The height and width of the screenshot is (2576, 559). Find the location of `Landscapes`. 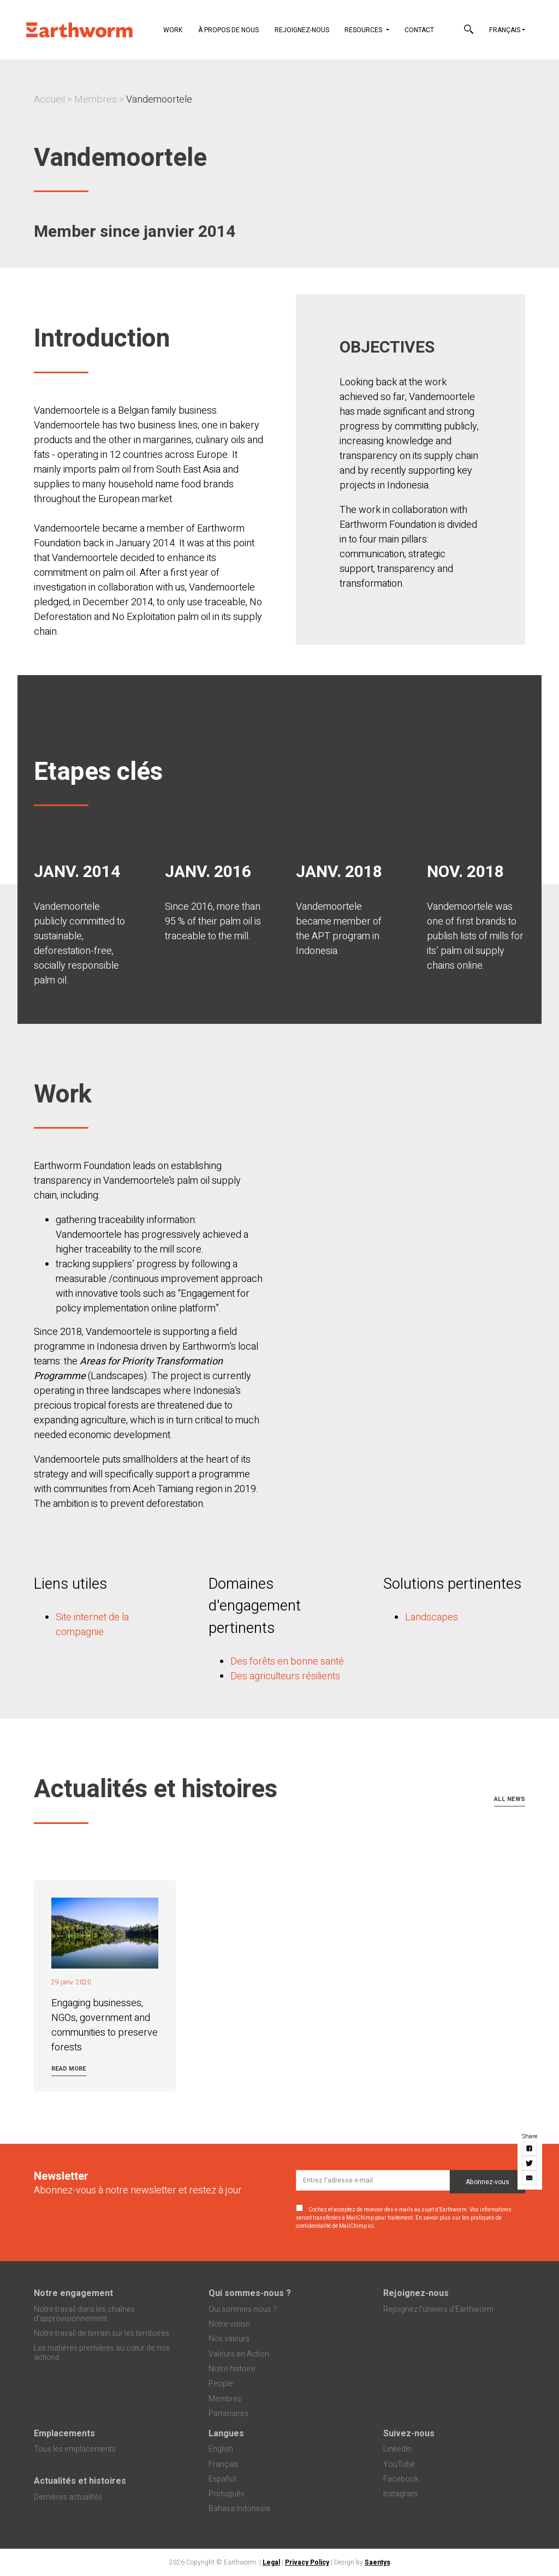

Landscapes is located at coordinates (431, 1617).